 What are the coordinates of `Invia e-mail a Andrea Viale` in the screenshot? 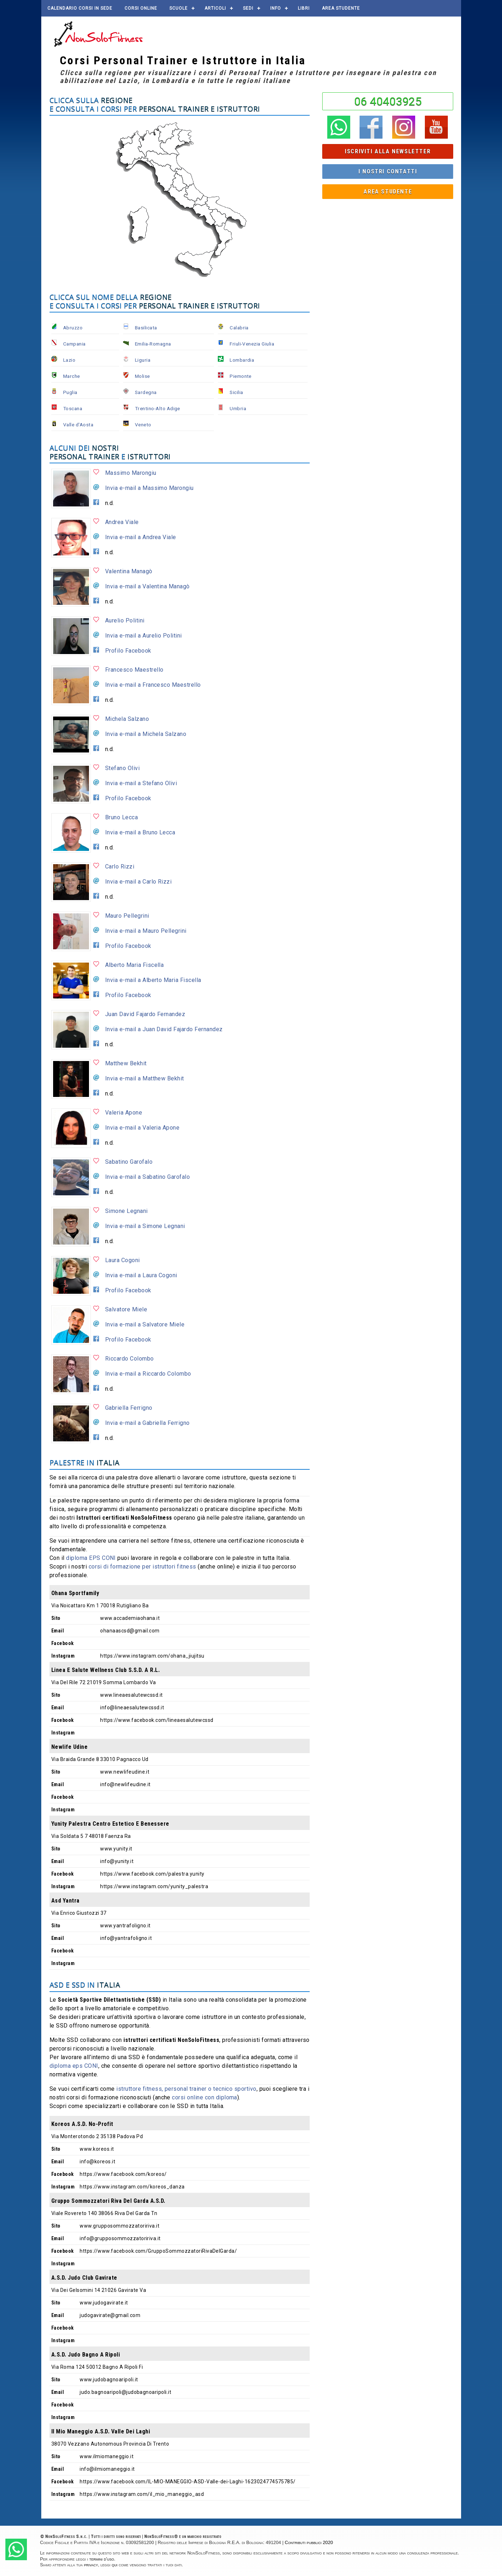 It's located at (140, 537).